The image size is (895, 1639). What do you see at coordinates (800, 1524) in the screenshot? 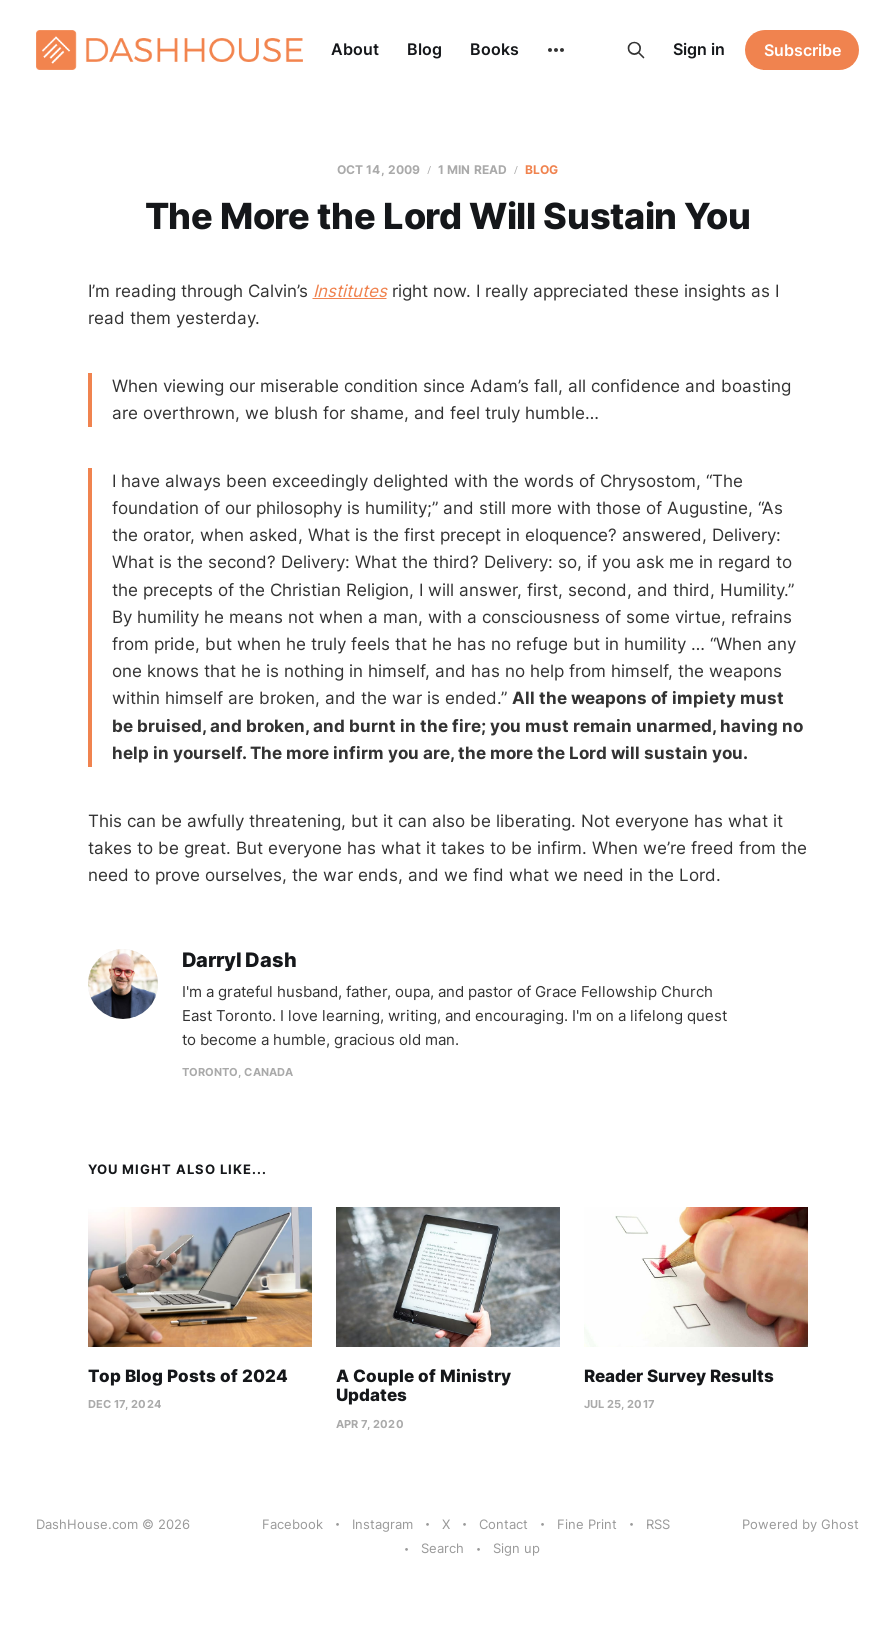
I see `Powered by Ghost` at bounding box center [800, 1524].